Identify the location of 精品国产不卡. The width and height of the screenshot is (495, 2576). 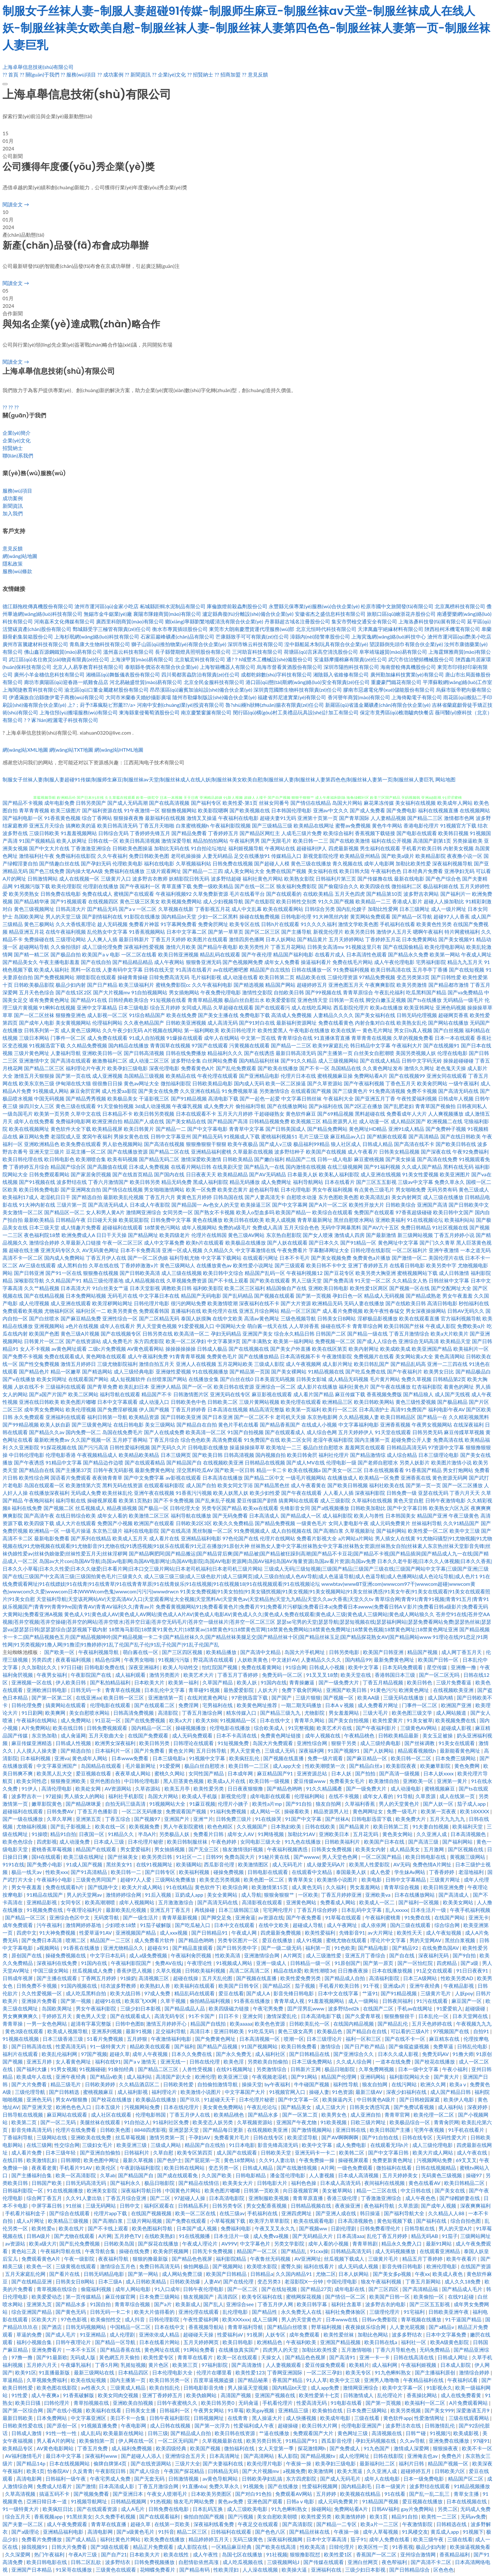
(156, 1394).